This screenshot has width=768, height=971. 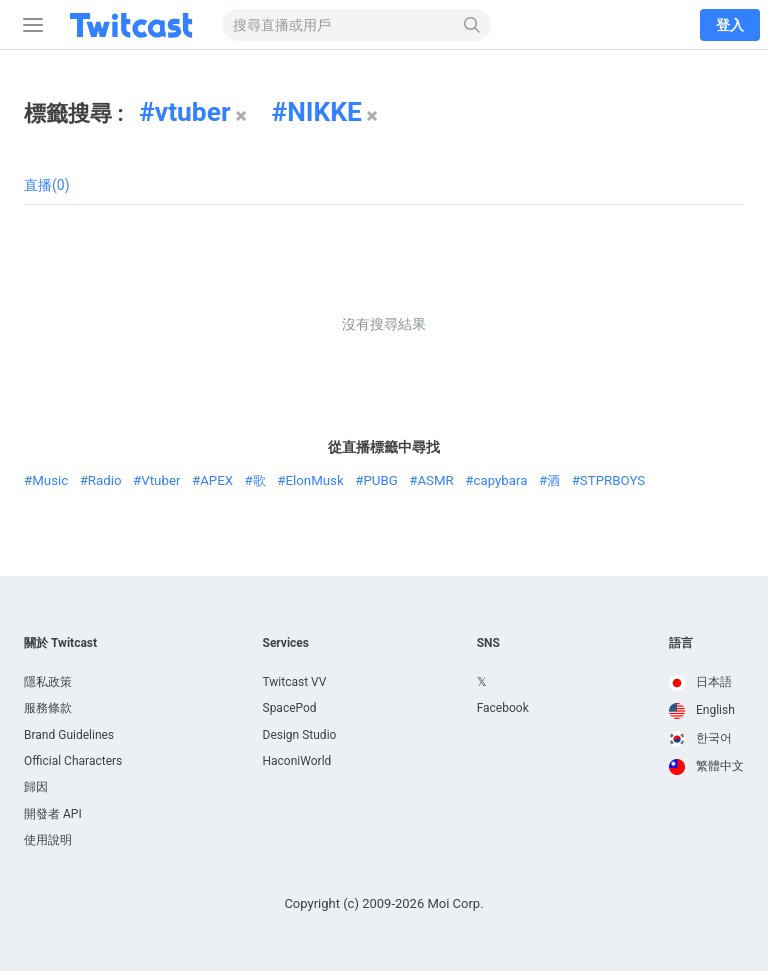 I want to click on English [option], so click(x=702, y=710).